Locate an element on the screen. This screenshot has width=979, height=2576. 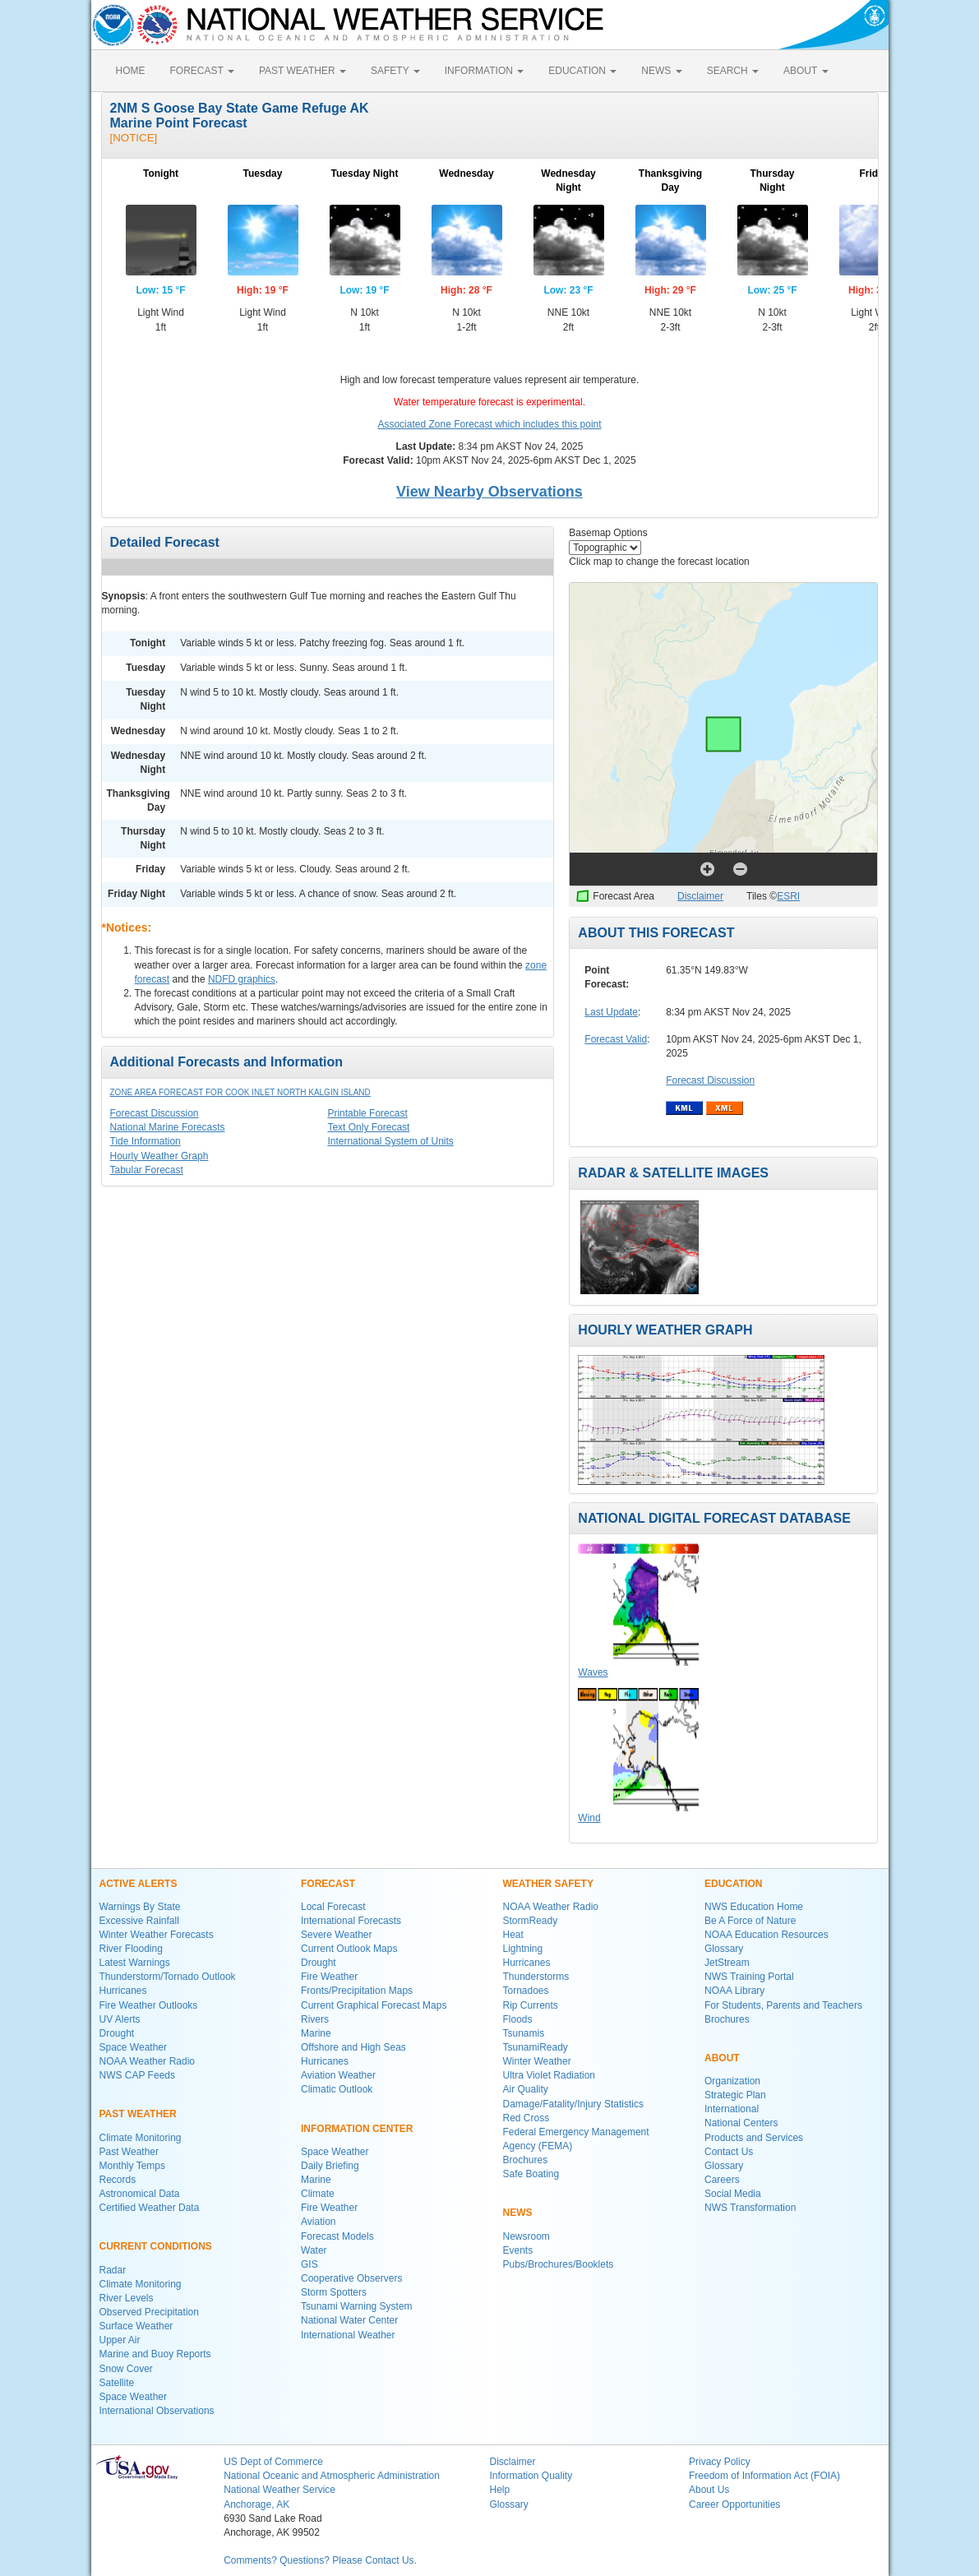
Climatic Outlook is located at coordinates (336, 2089).